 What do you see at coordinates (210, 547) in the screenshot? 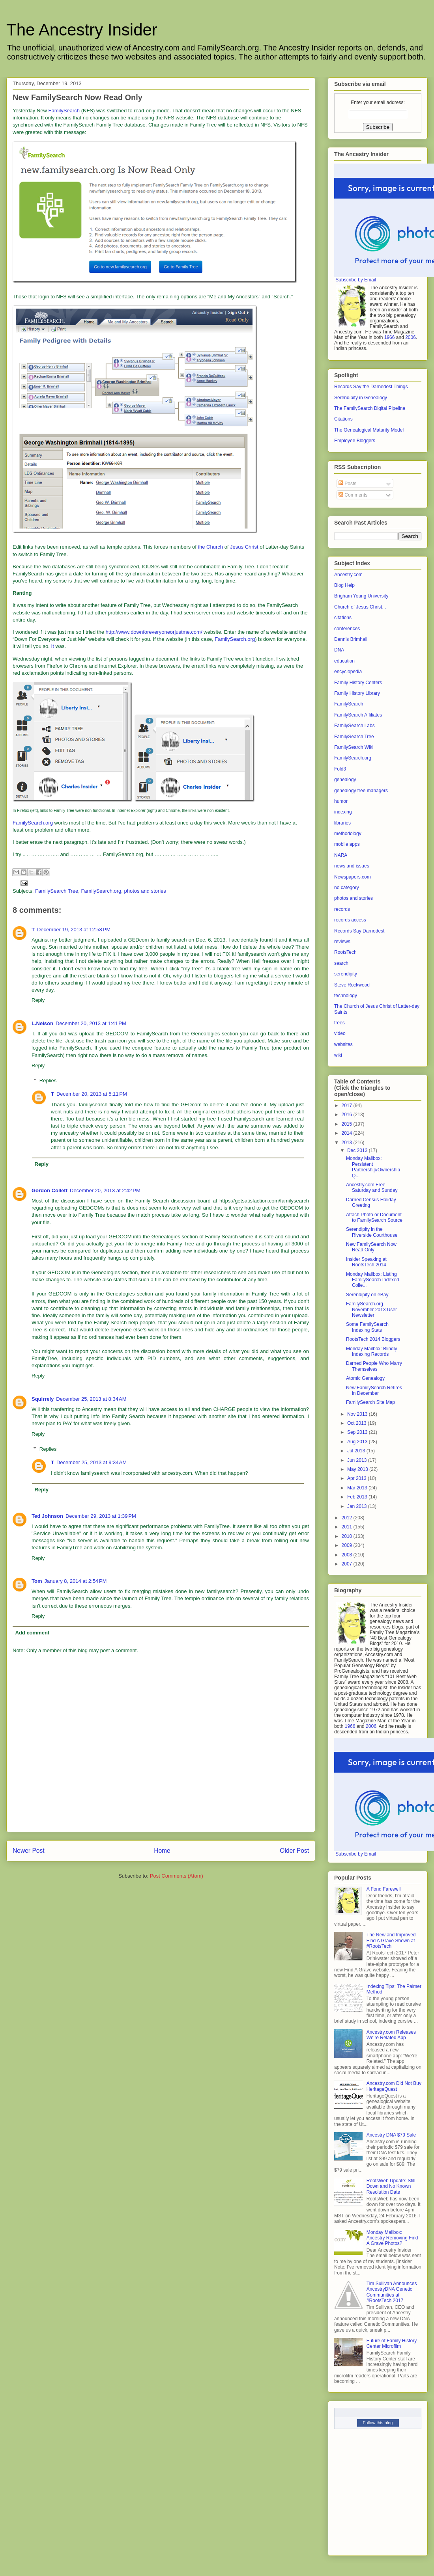
I see `the Church` at bounding box center [210, 547].